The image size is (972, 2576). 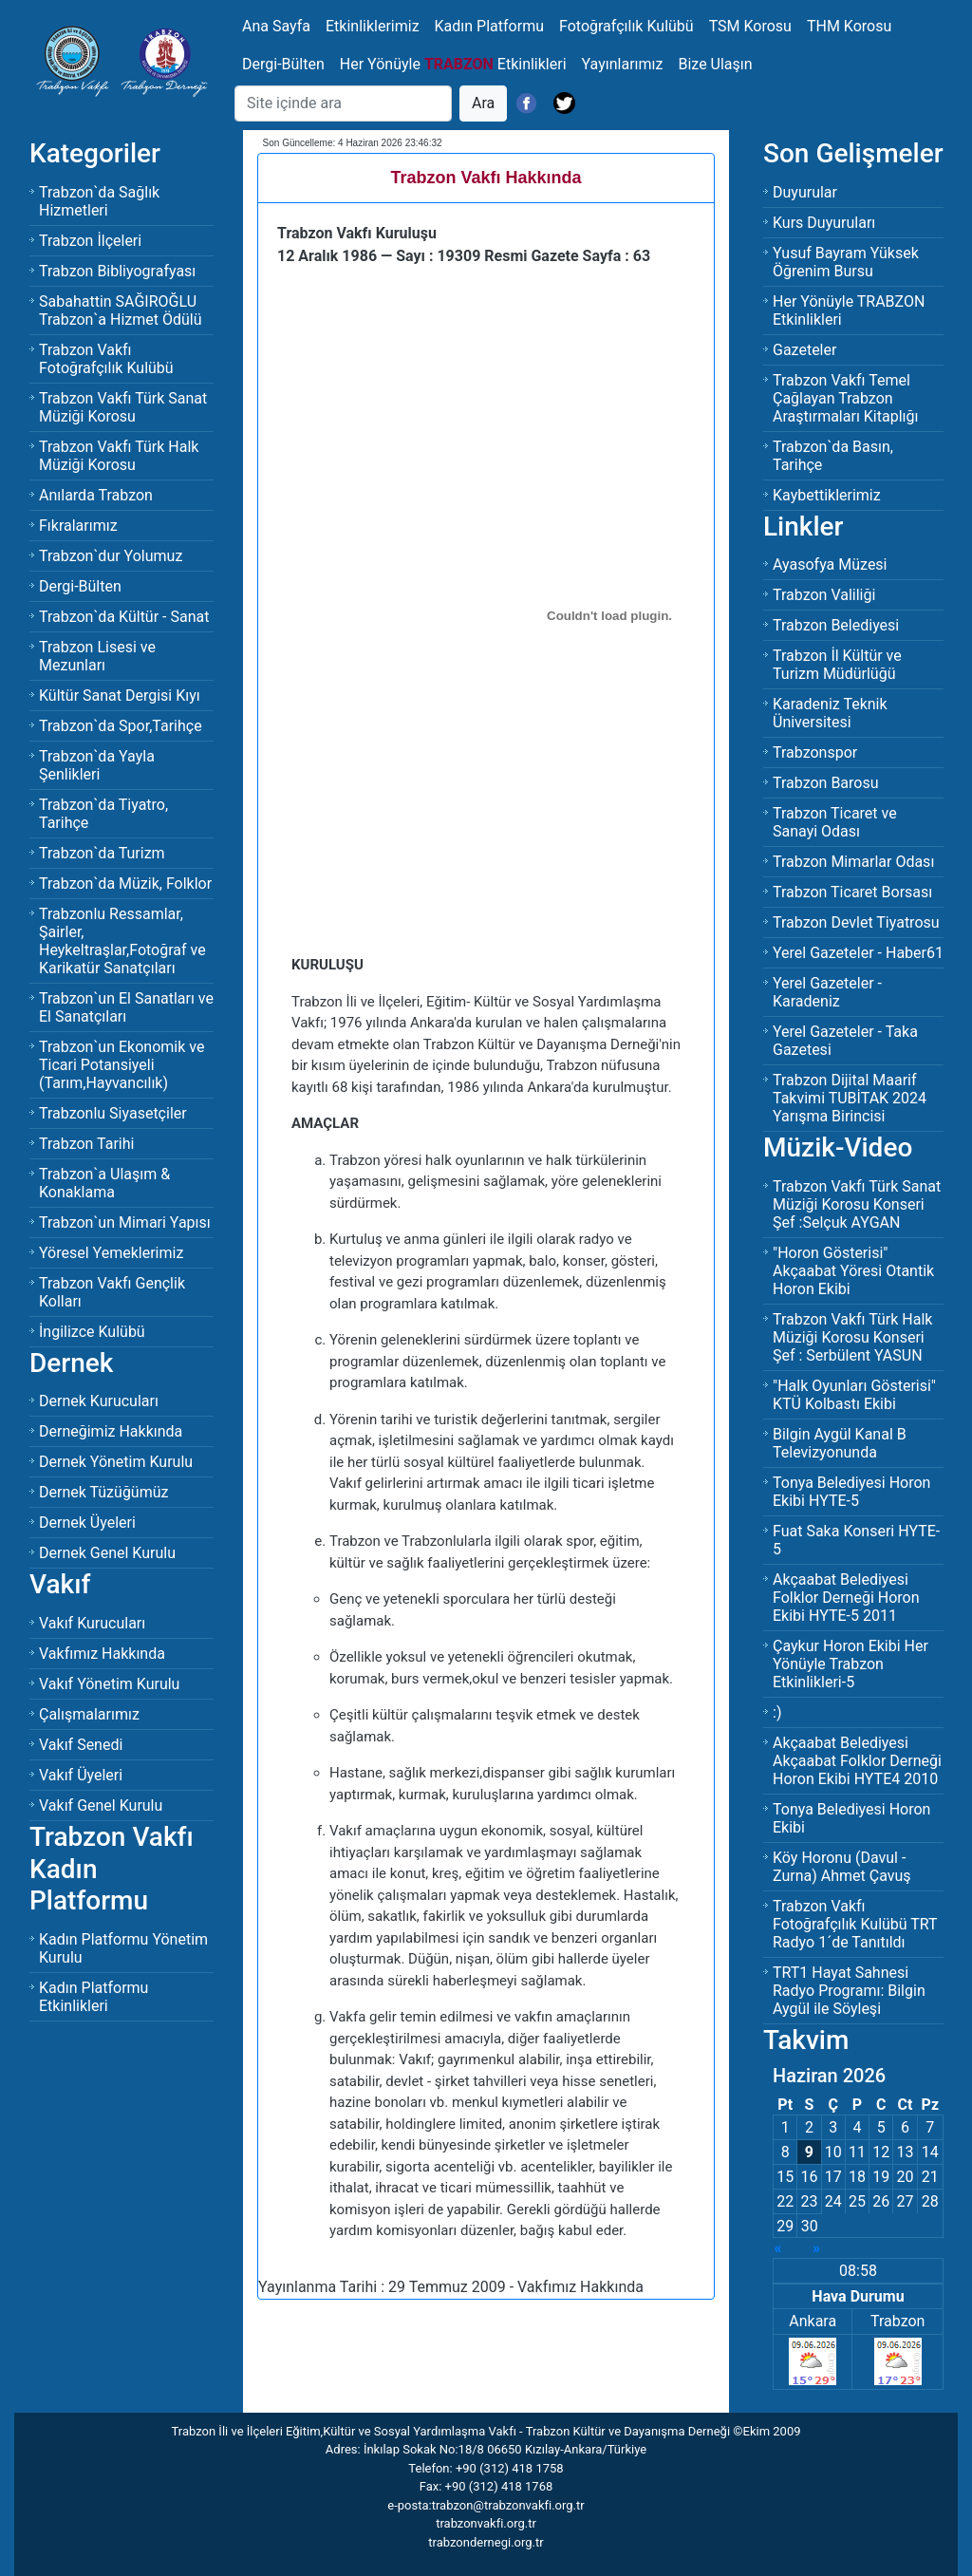 What do you see at coordinates (86, 1144) in the screenshot?
I see `Trabzon Tarihi` at bounding box center [86, 1144].